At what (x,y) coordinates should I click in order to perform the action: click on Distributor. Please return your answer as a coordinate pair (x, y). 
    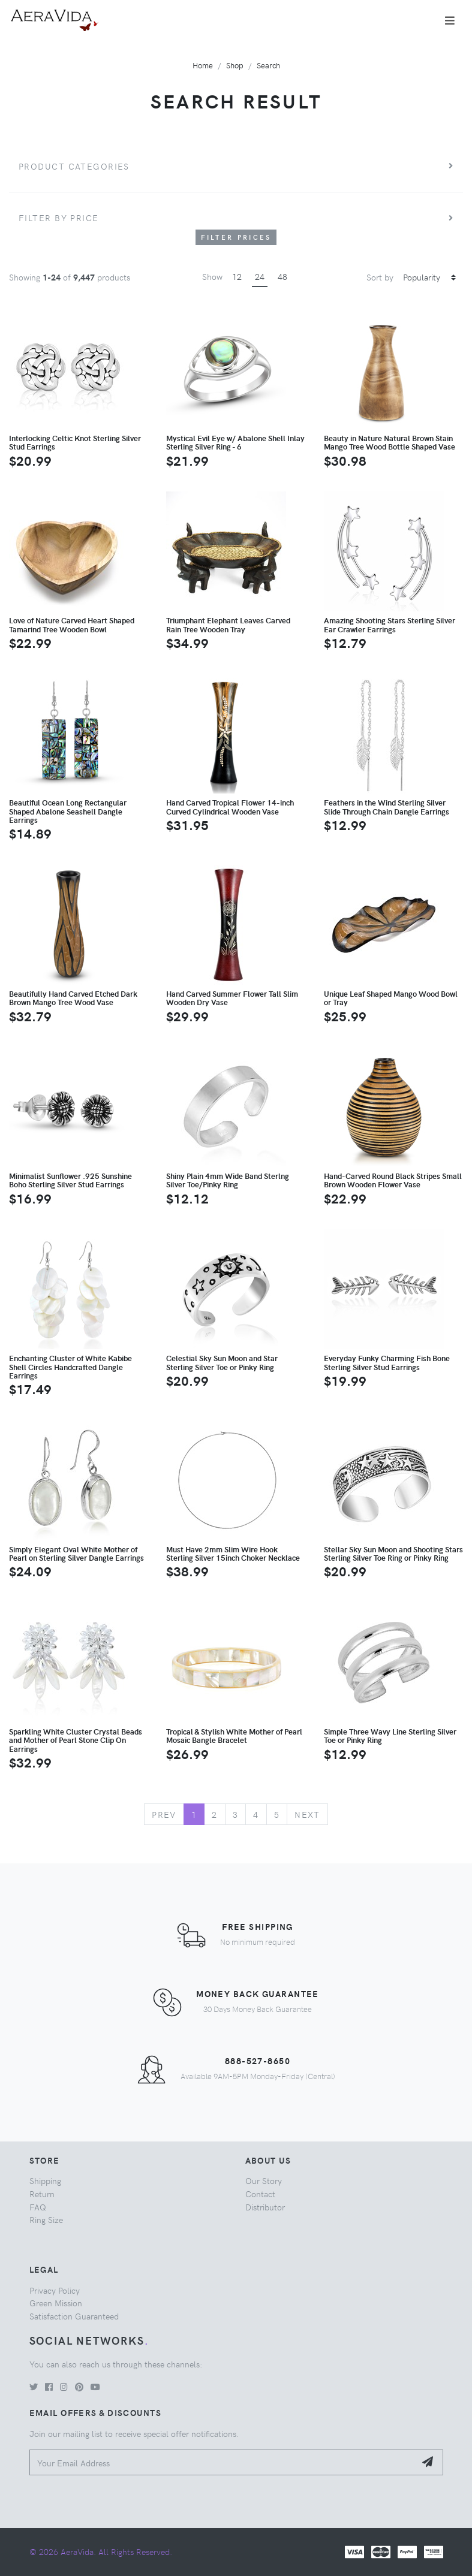
    Looking at the image, I should click on (265, 2207).